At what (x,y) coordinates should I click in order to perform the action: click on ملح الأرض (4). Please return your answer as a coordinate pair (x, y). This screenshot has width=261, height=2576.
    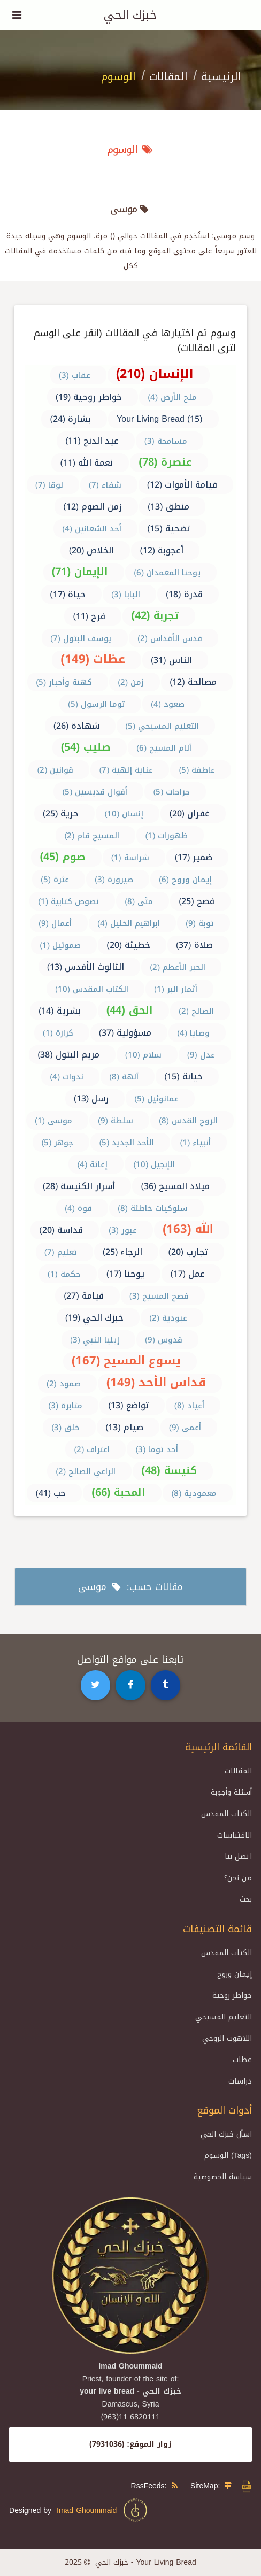
    Looking at the image, I should click on (172, 397).